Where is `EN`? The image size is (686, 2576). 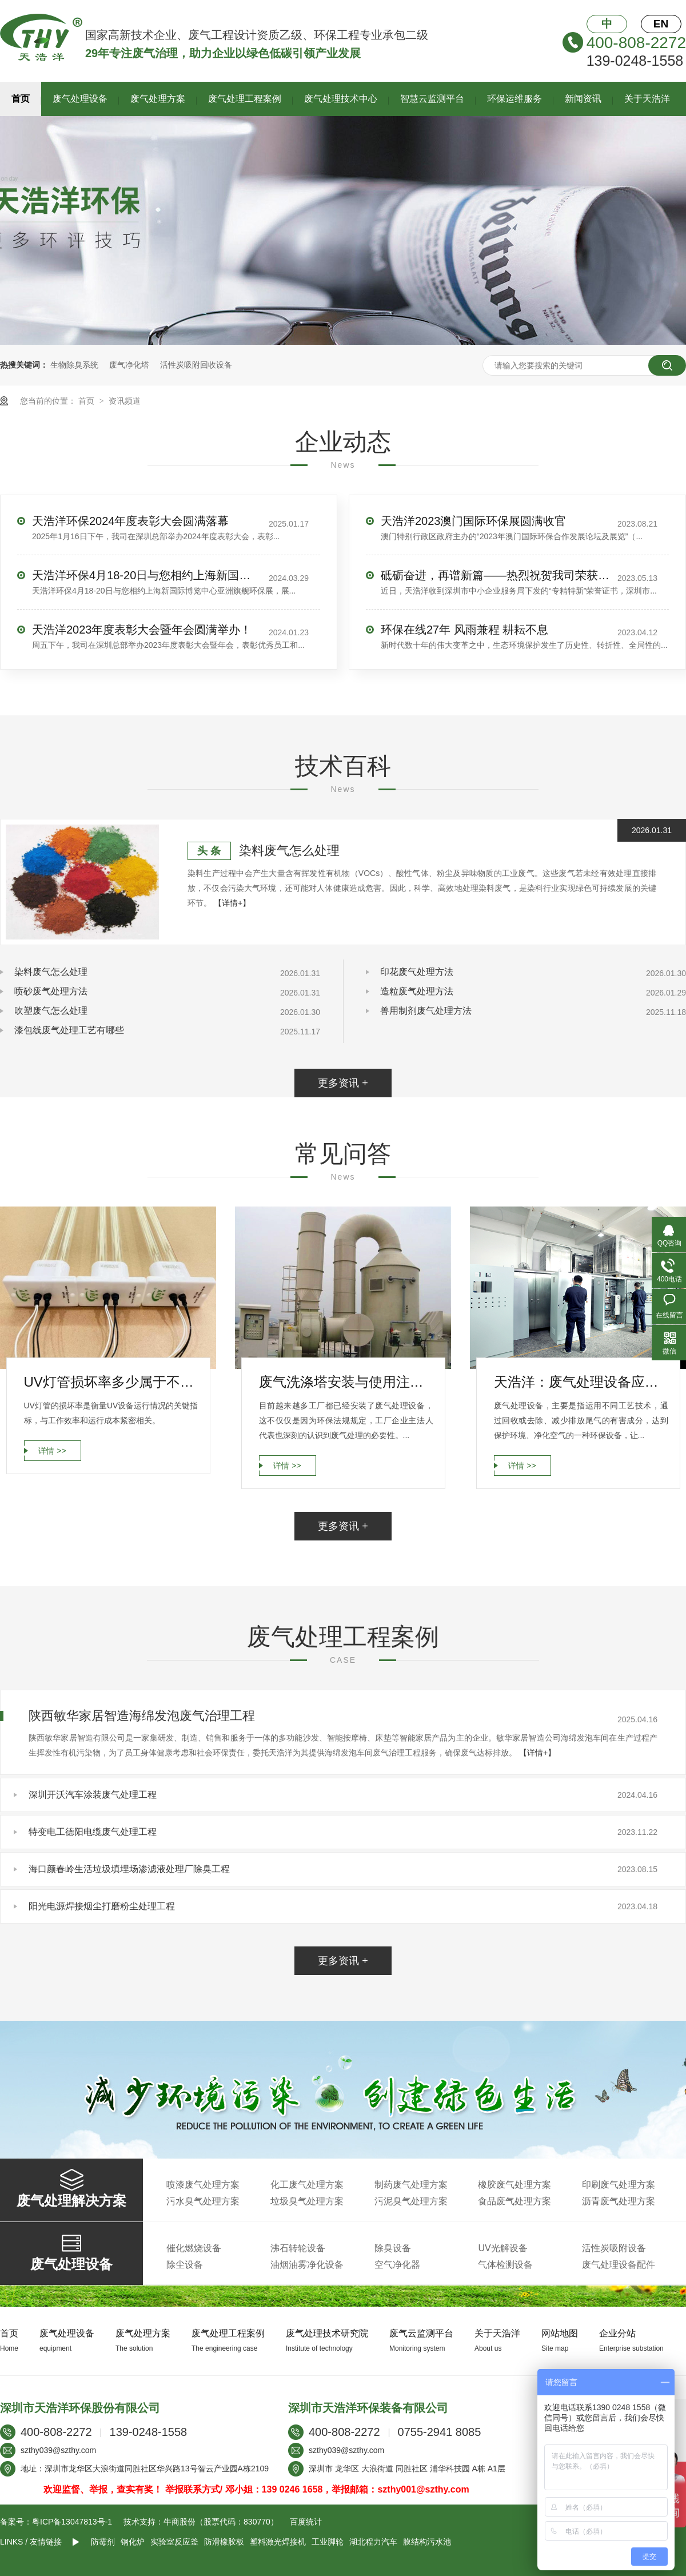
EN is located at coordinates (660, 24).